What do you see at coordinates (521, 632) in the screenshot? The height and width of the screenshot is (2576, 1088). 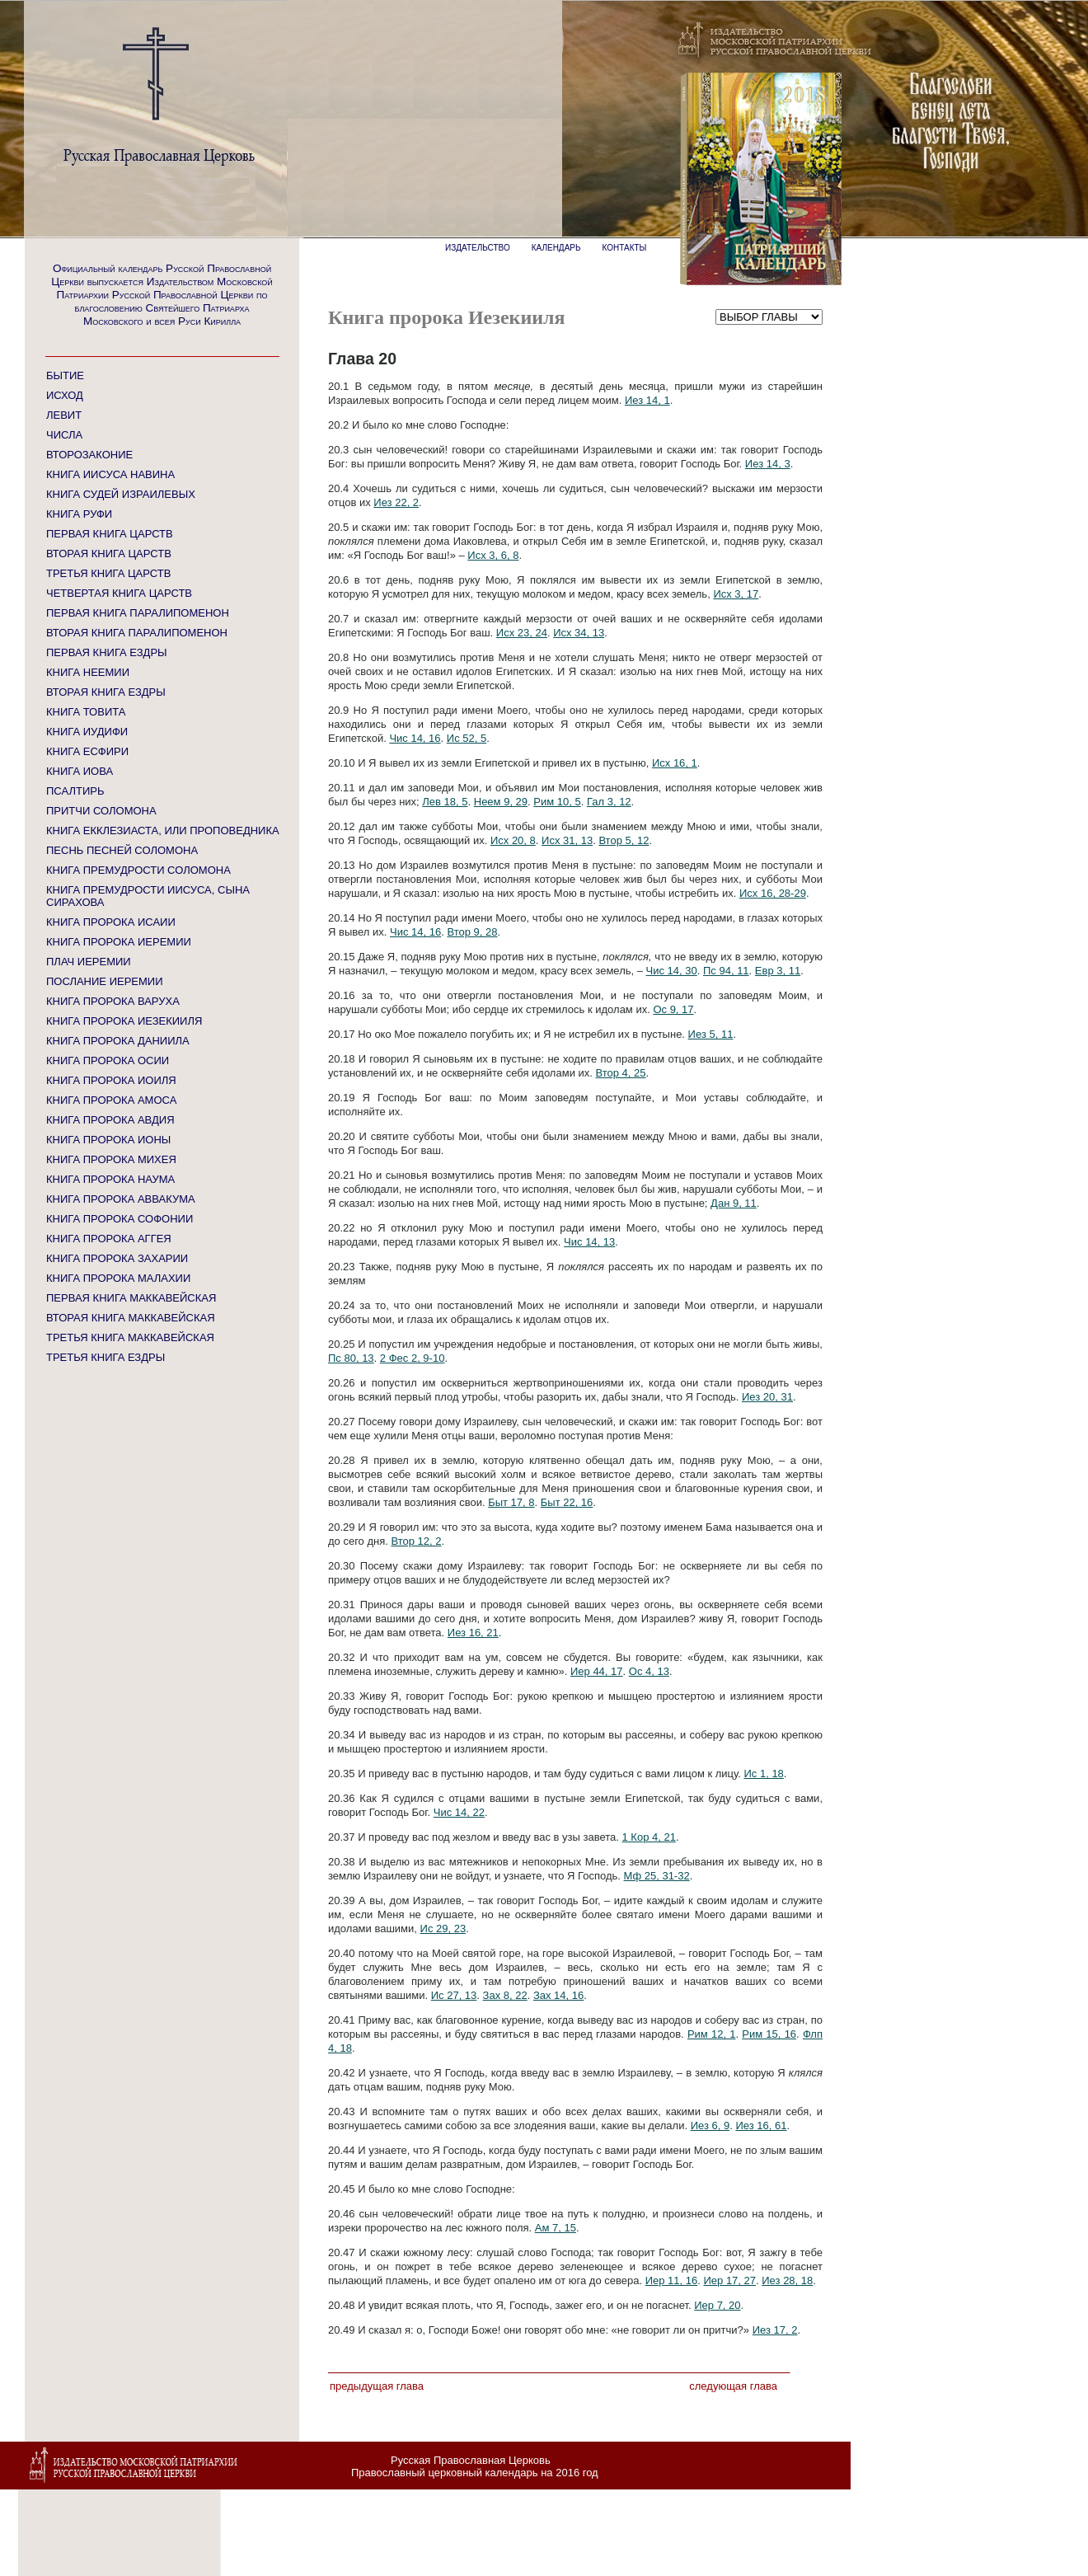 I see `Исх 23, 24` at bounding box center [521, 632].